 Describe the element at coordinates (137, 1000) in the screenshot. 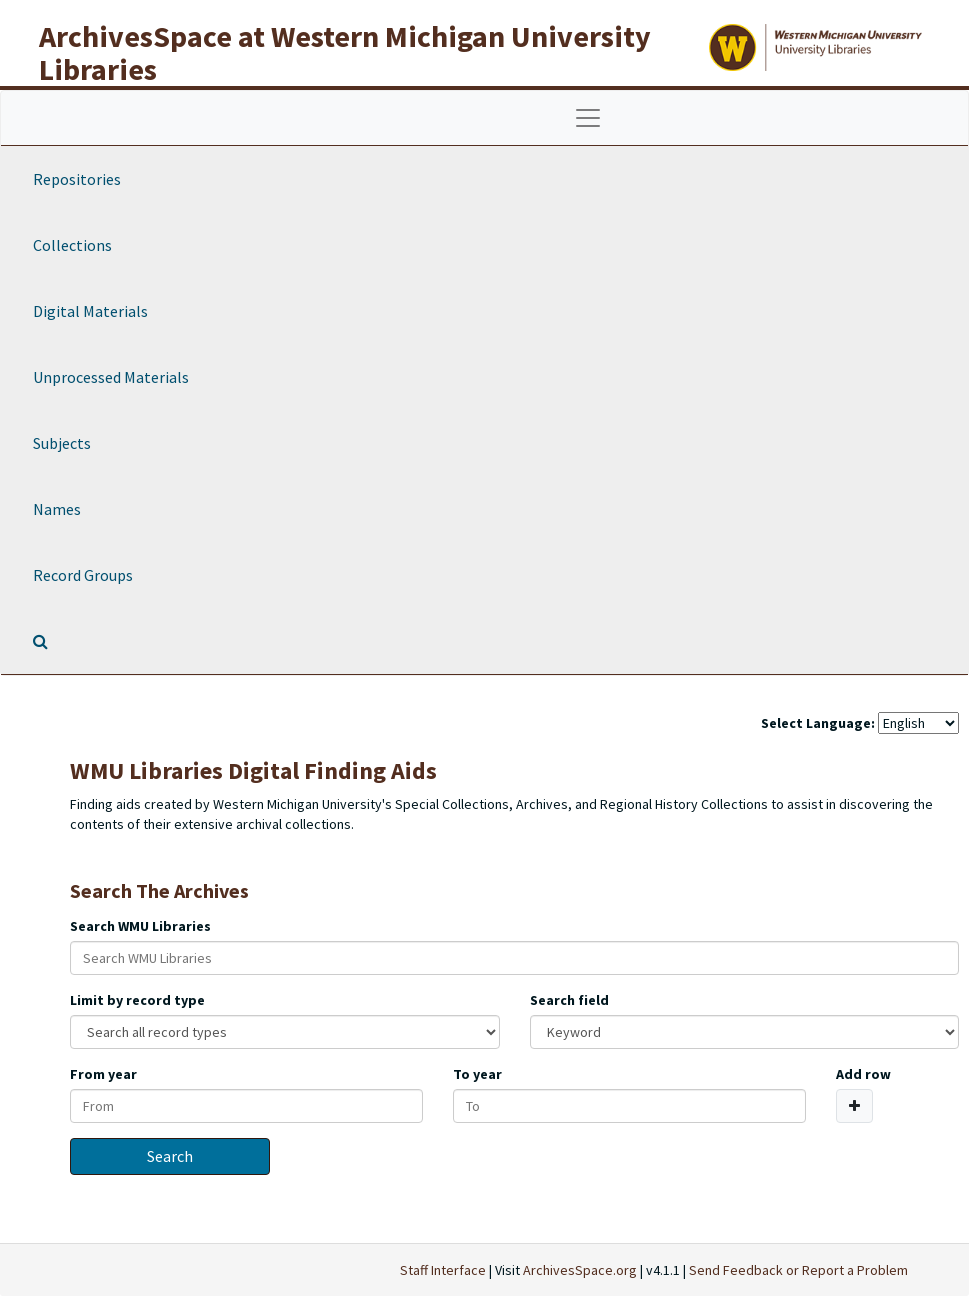

I see `Limit by record type` at that location.